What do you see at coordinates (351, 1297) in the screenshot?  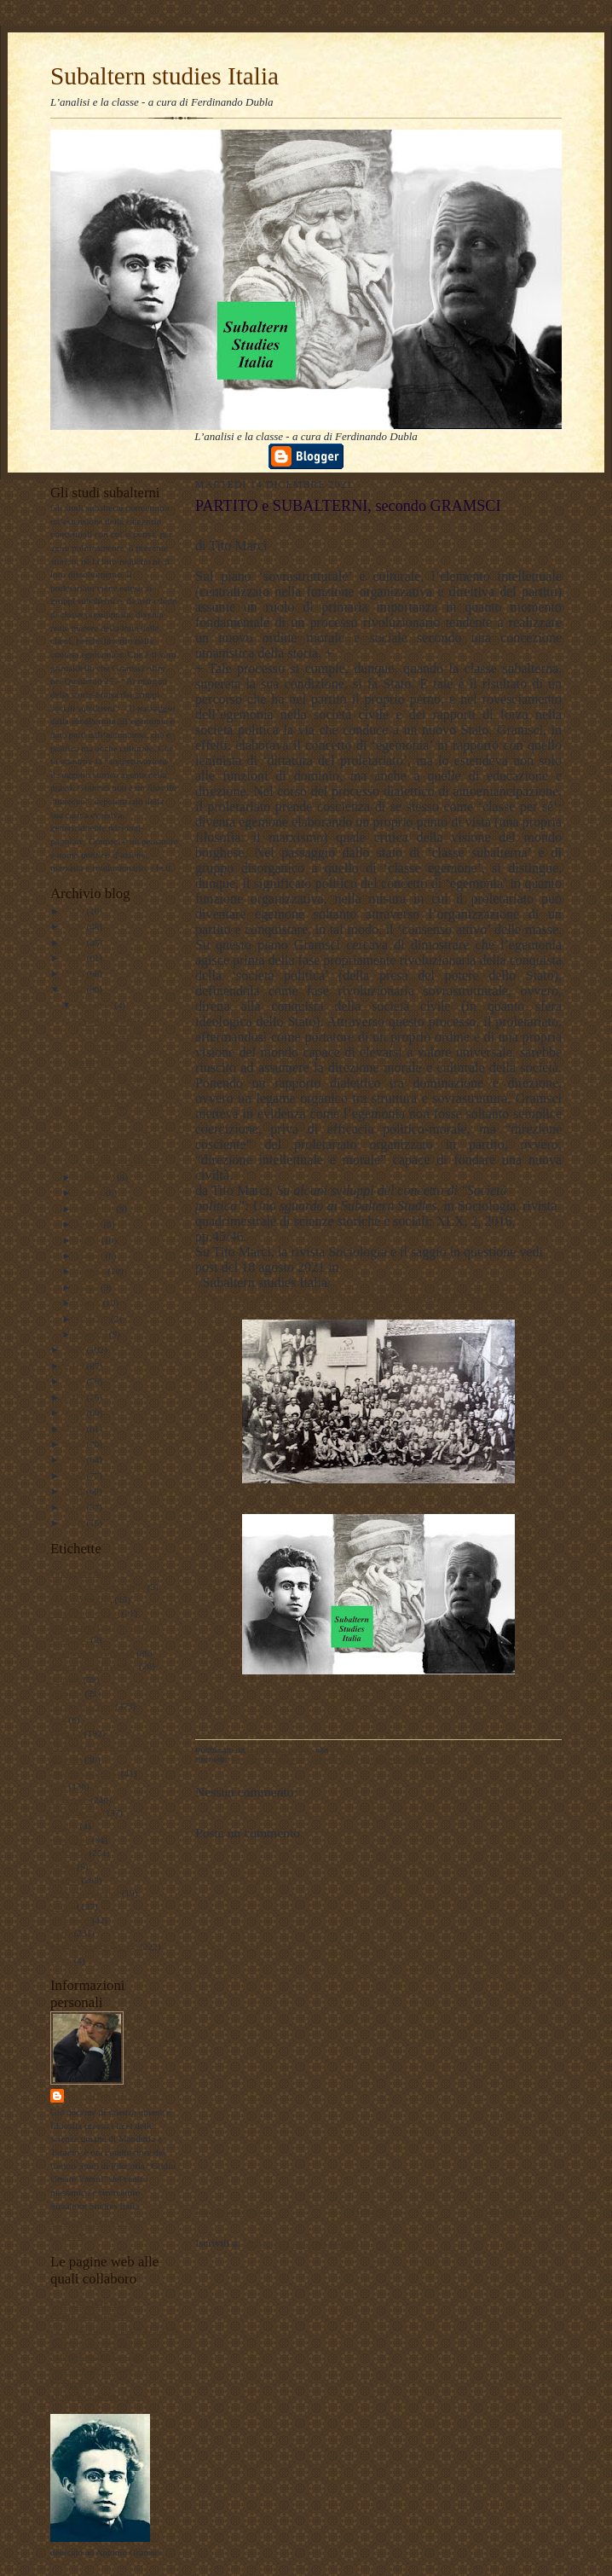 I see `https://www.facebook.com/Subaltern-studies-Italia-102006355428935` at bounding box center [351, 1297].